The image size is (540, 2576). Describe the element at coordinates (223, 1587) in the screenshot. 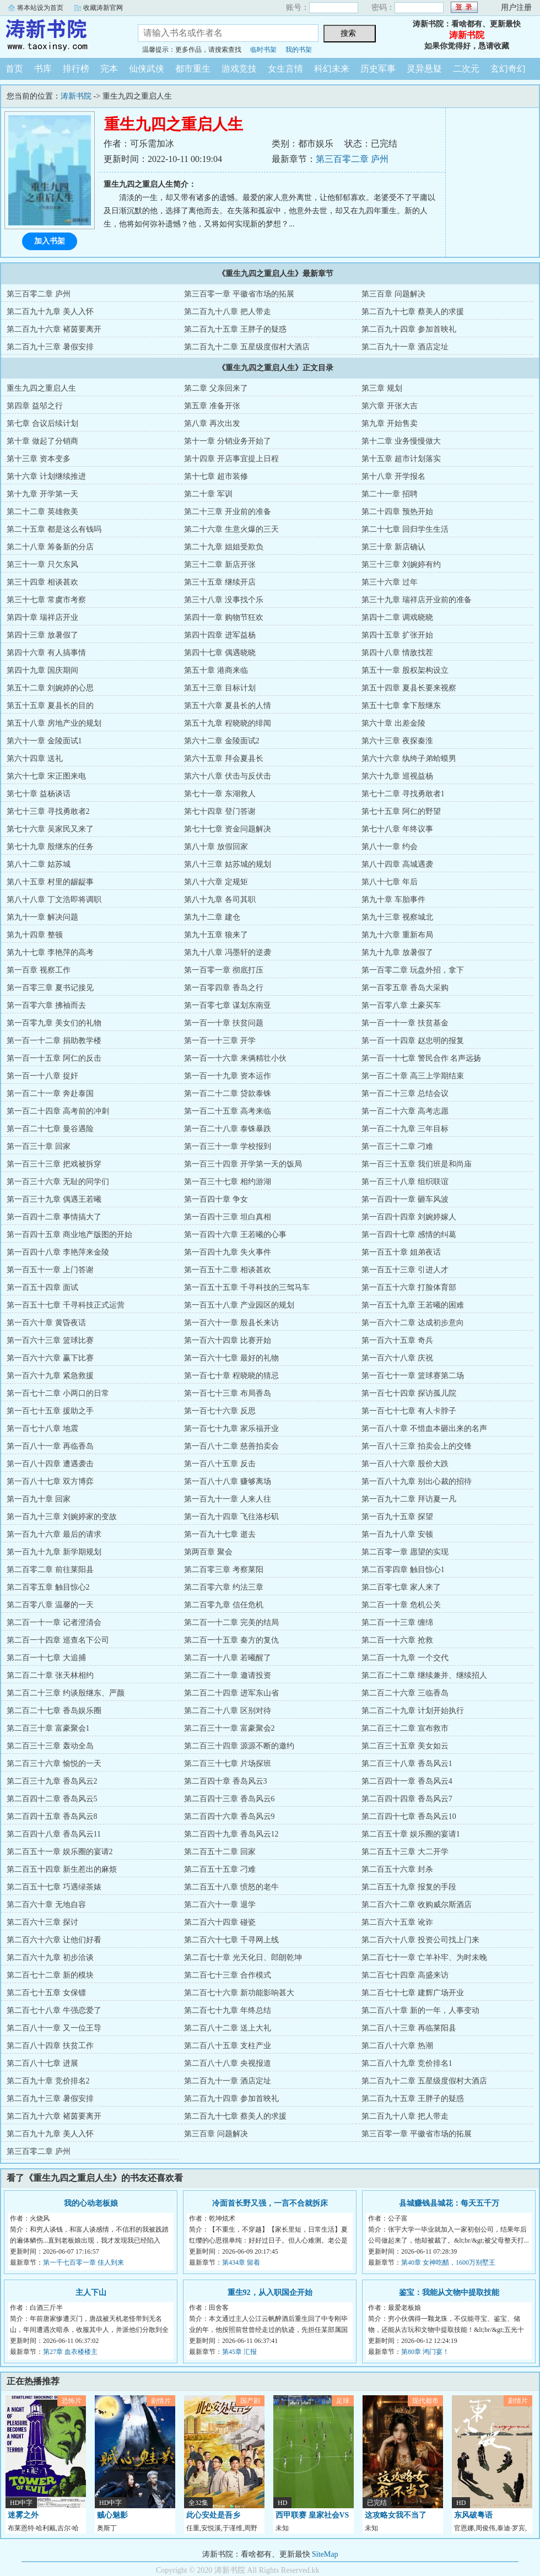

I see `第二百零六章 约法三章` at that location.